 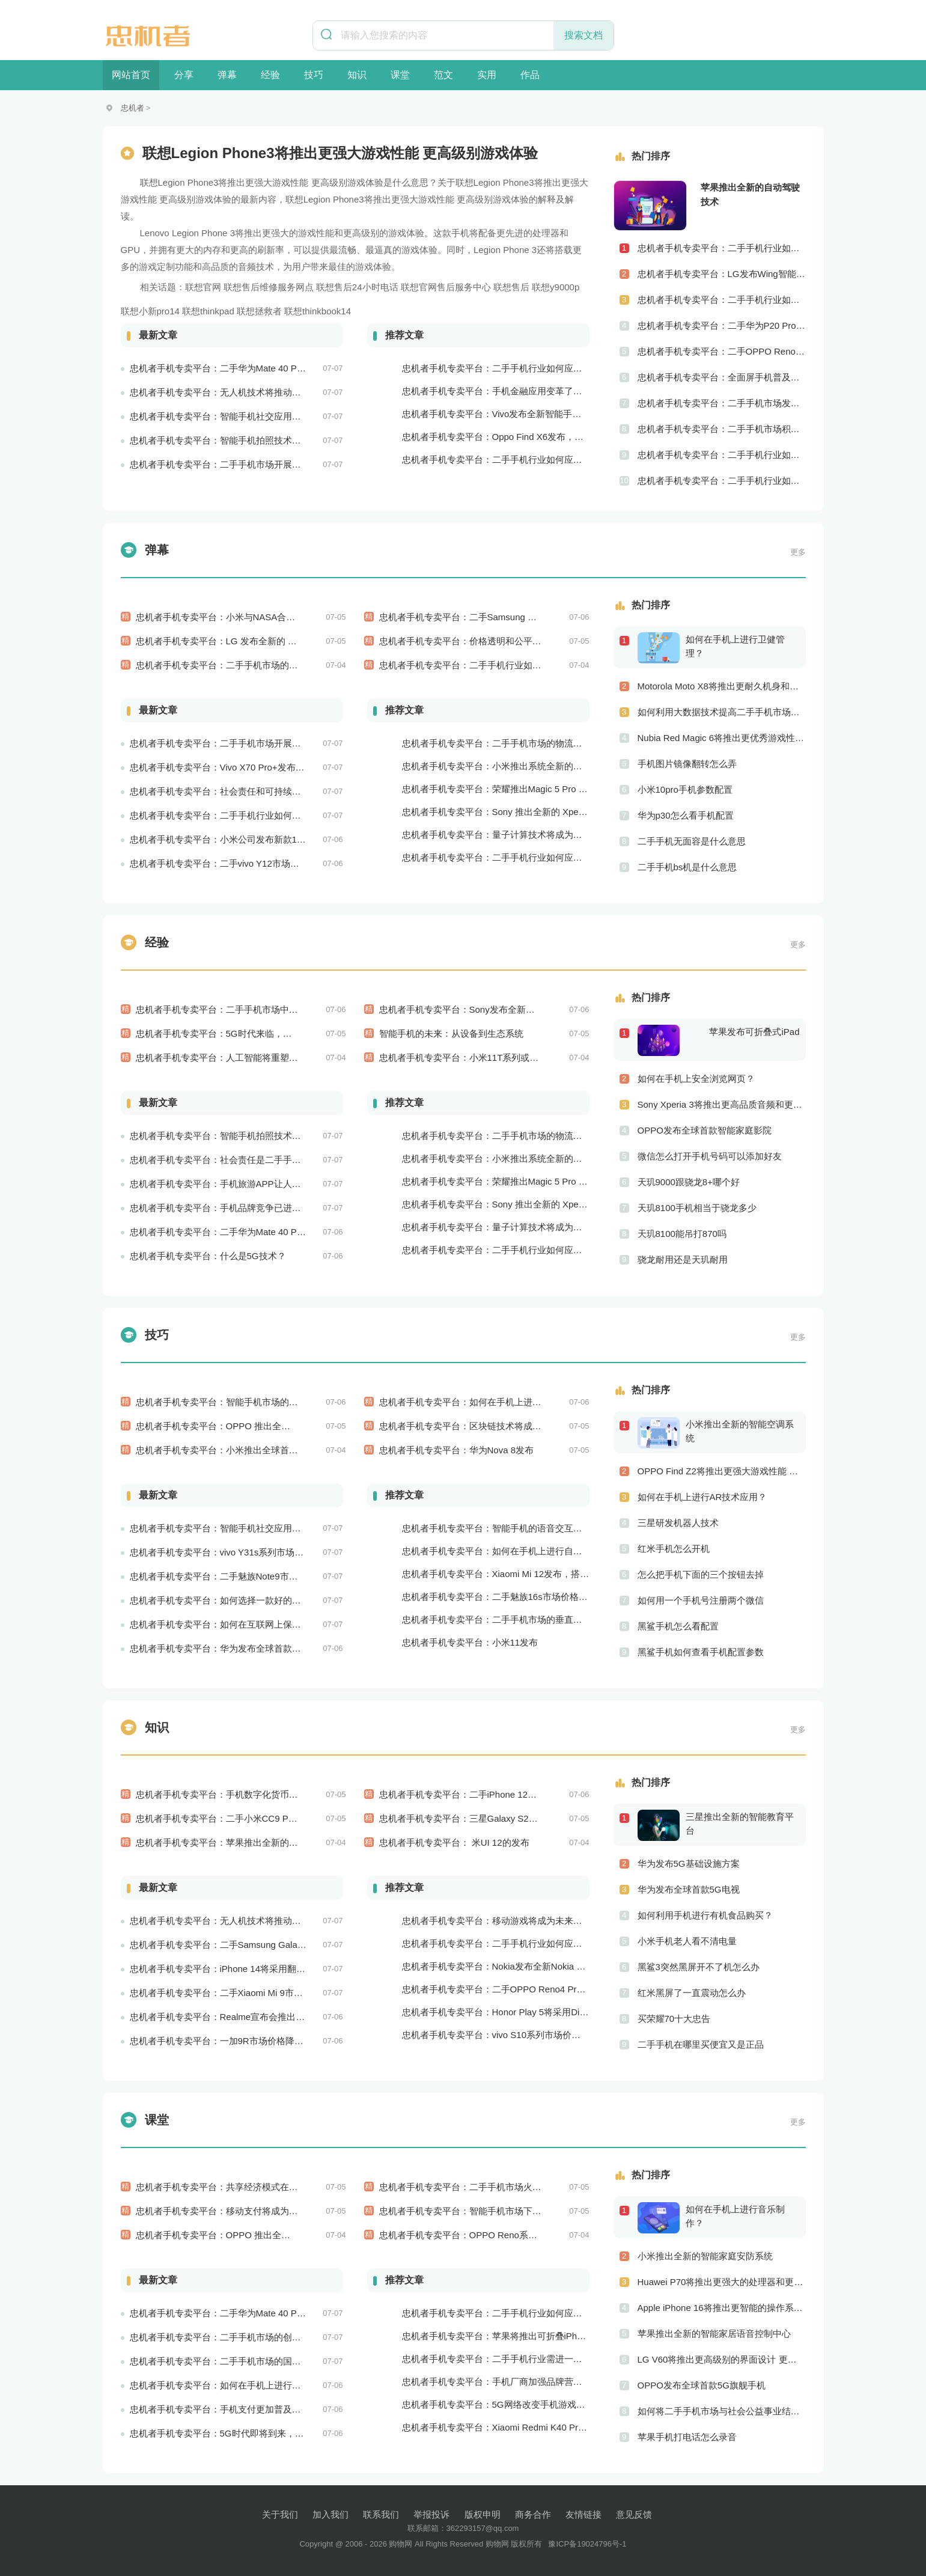 I want to click on 忠机者手机专卖平台：二手华为P20 Pro市场价格持续波动, so click(x=722, y=325).